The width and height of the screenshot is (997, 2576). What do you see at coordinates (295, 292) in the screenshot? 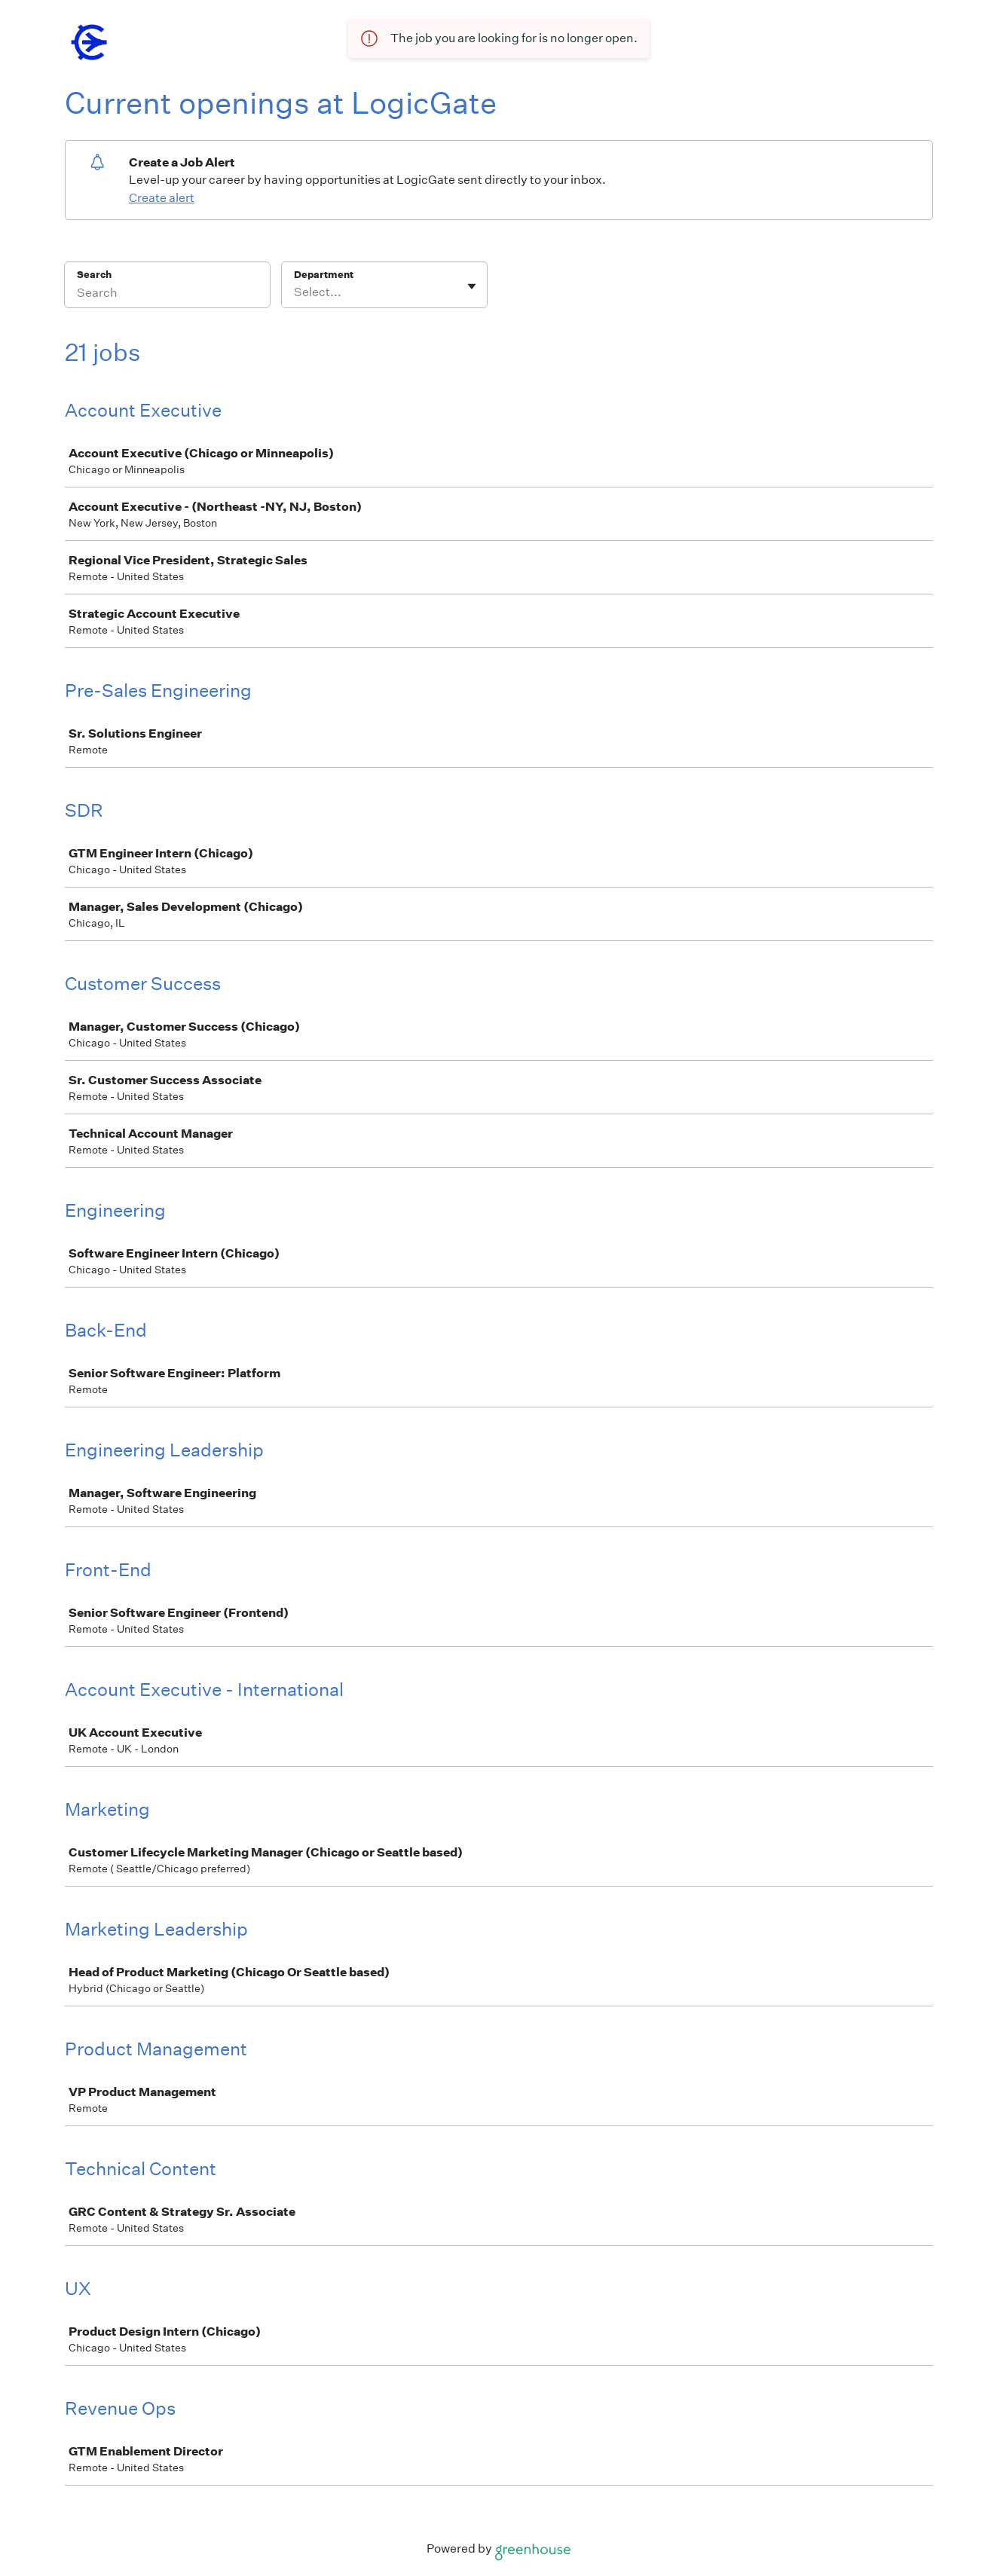
I see `[combobox]` at bounding box center [295, 292].